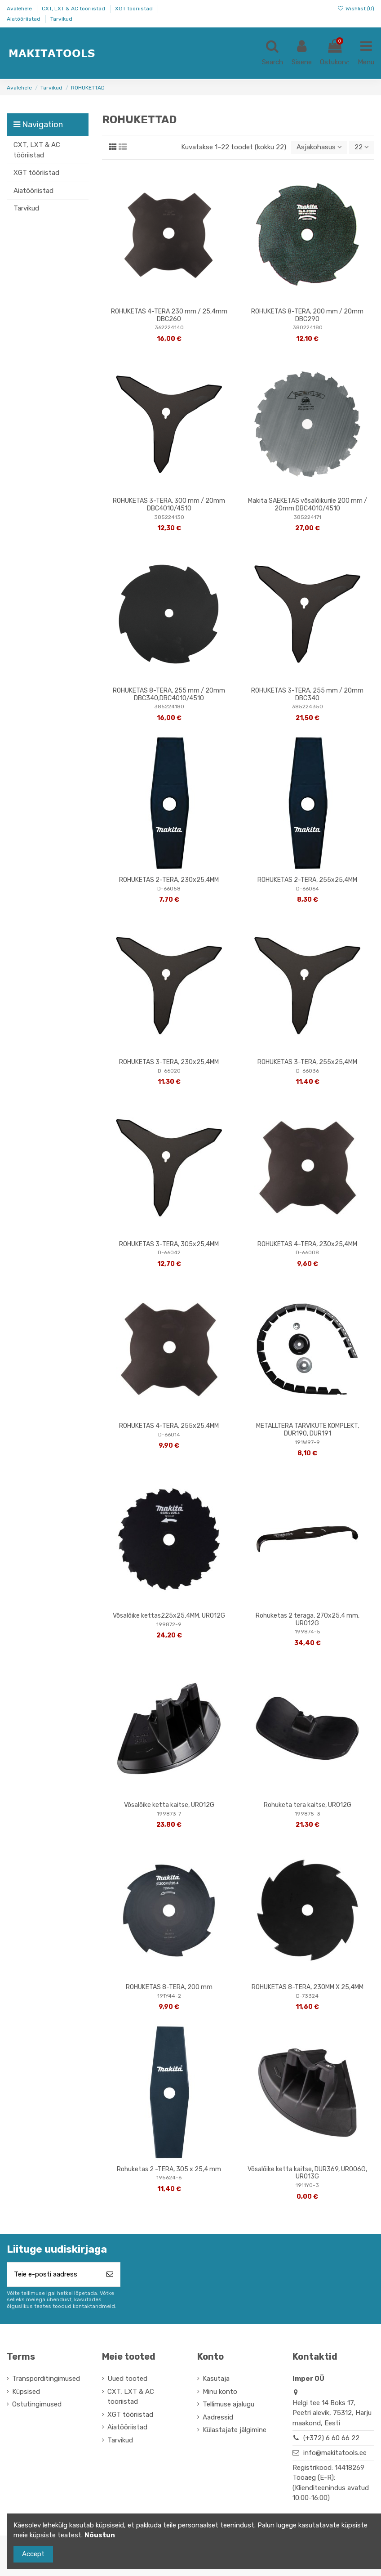 Image resolution: width=381 pixels, height=2576 pixels. I want to click on XGT tööriistad, so click(134, 8).